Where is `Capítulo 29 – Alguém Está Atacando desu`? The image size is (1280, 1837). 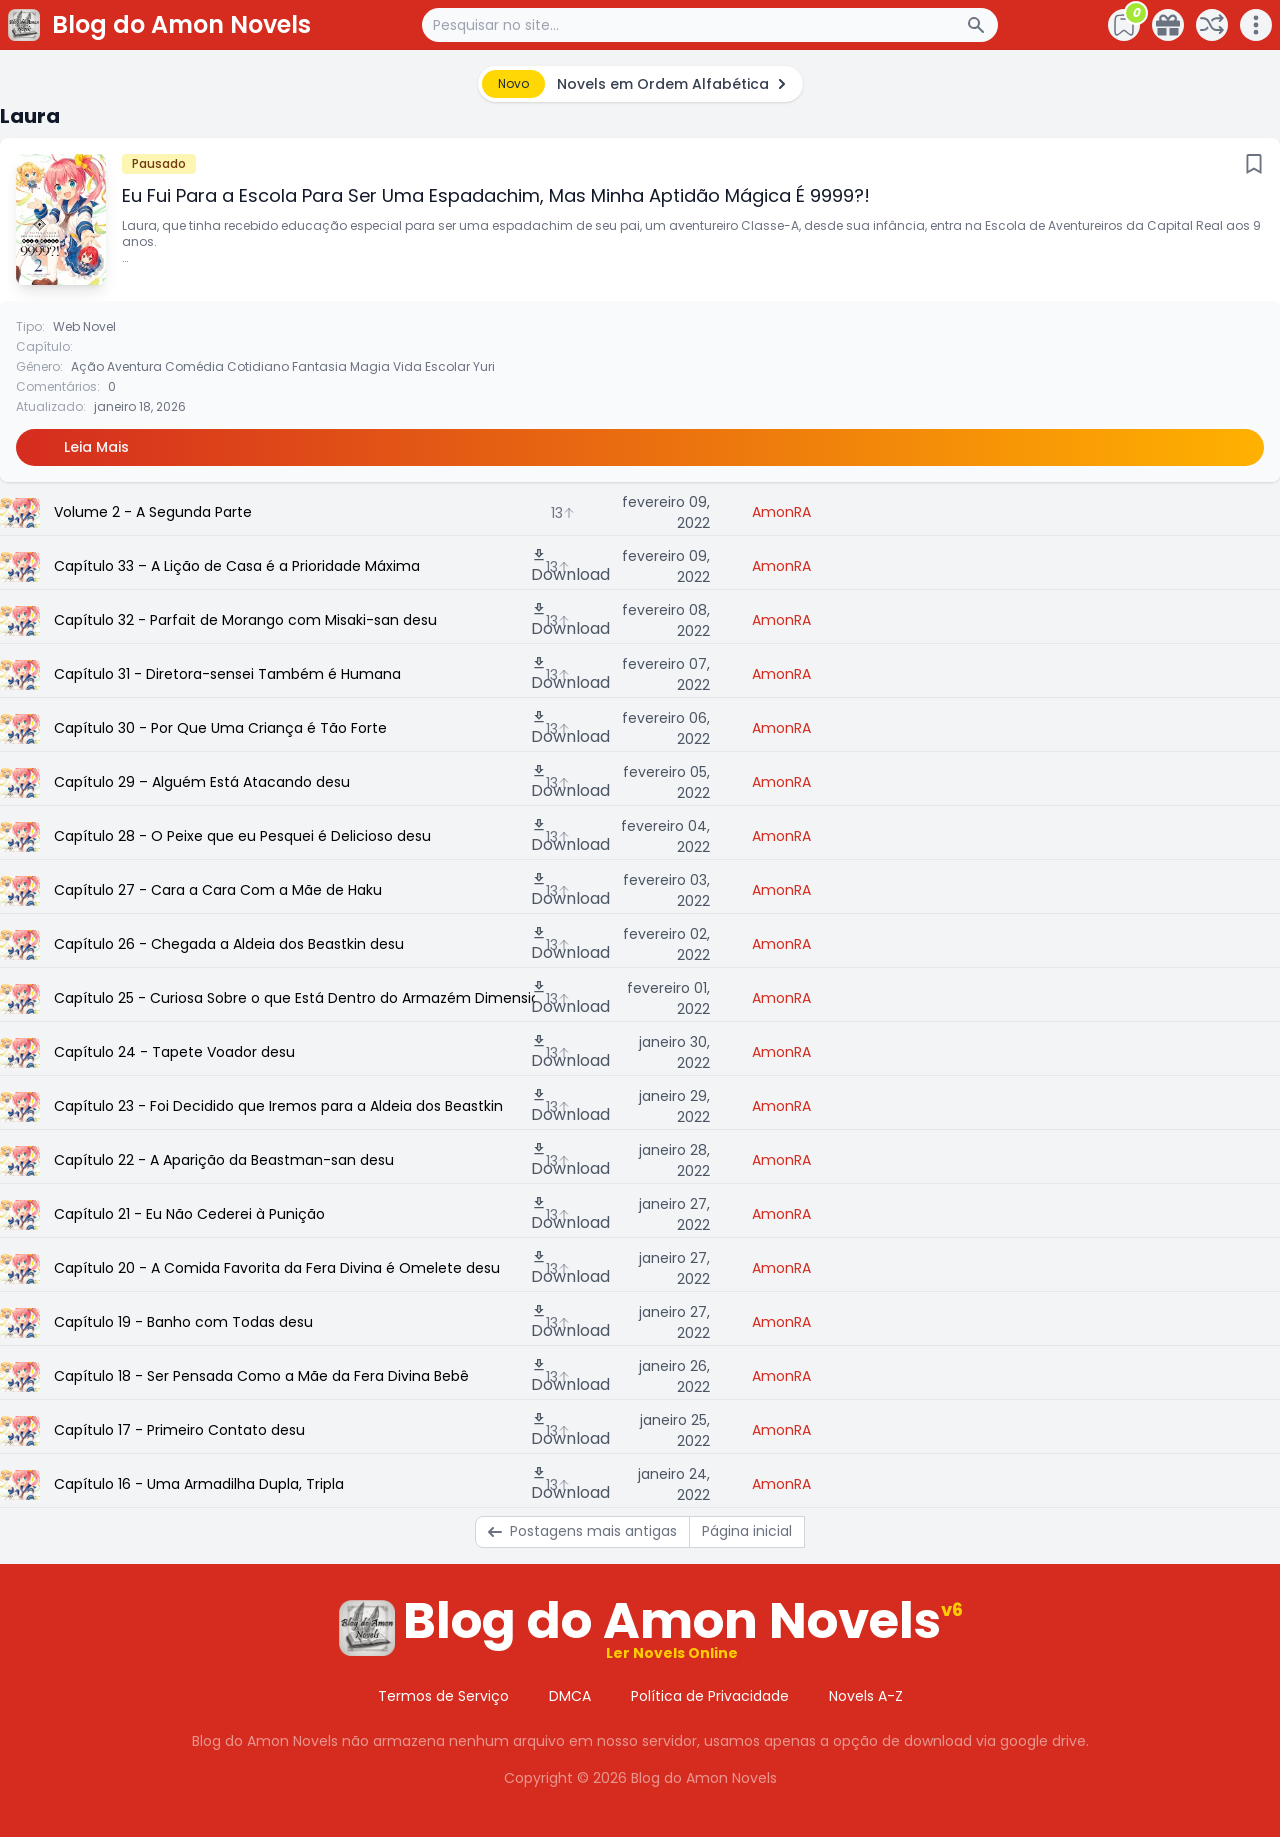
Capítulo 29 – Alguém Está Atacando desu is located at coordinates (202, 782).